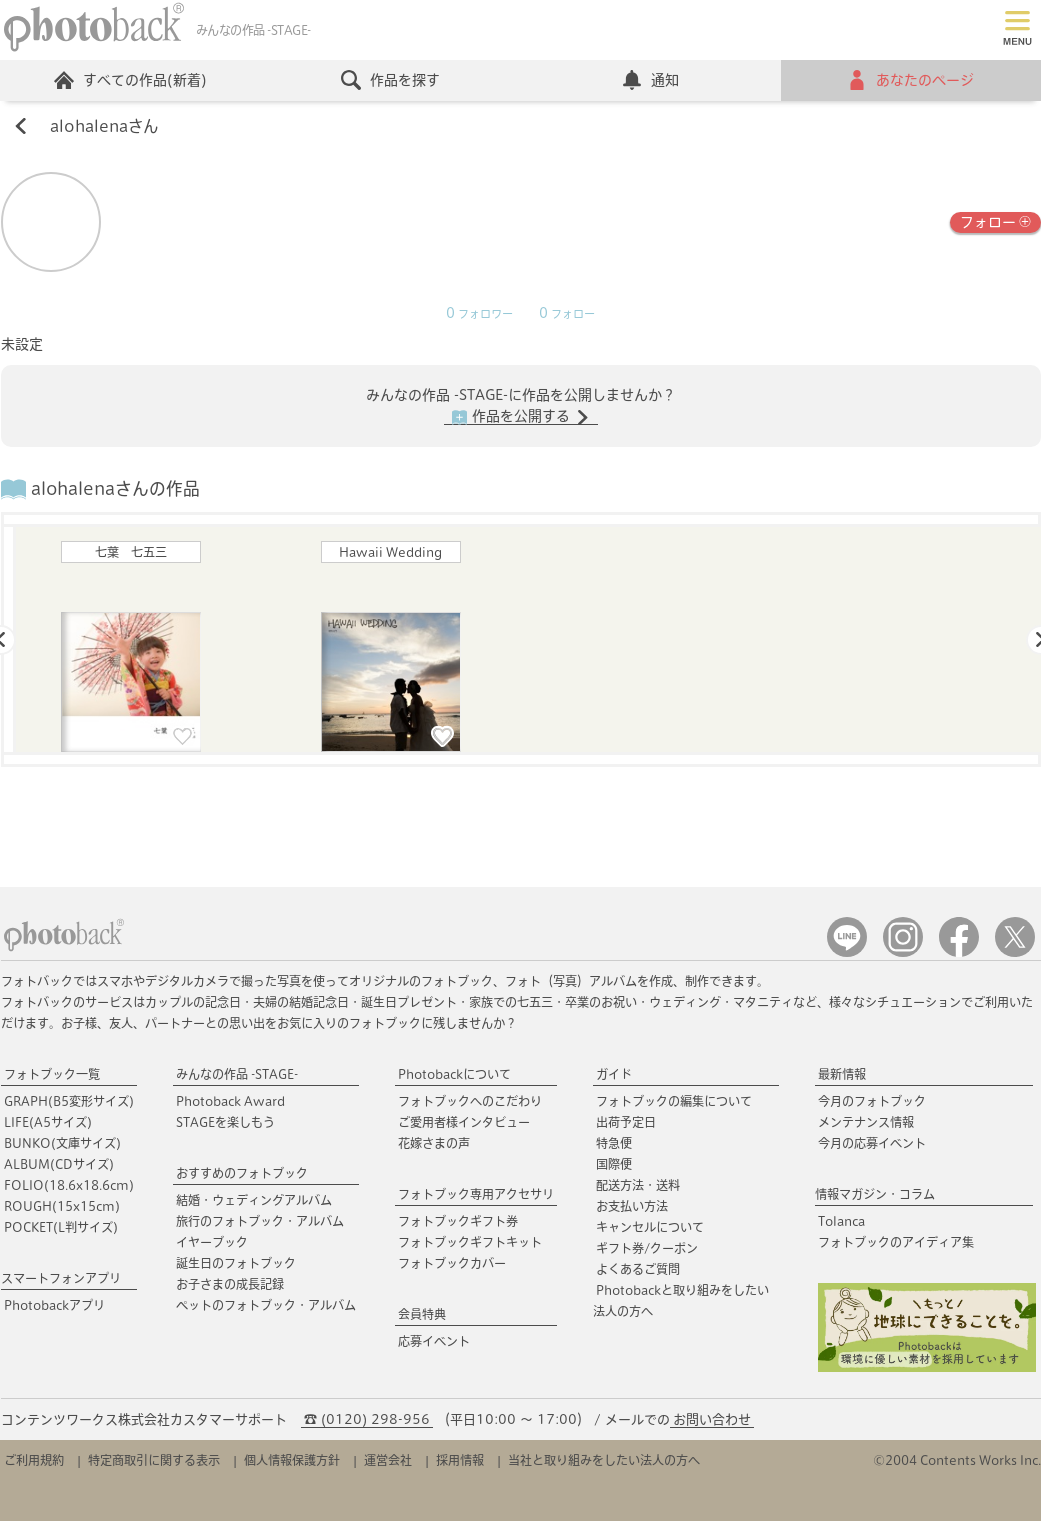 This screenshot has width=1041, height=1521. Describe the element at coordinates (254, 1200) in the screenshot. I see `結婚・ウェディングアルバム` at that location.